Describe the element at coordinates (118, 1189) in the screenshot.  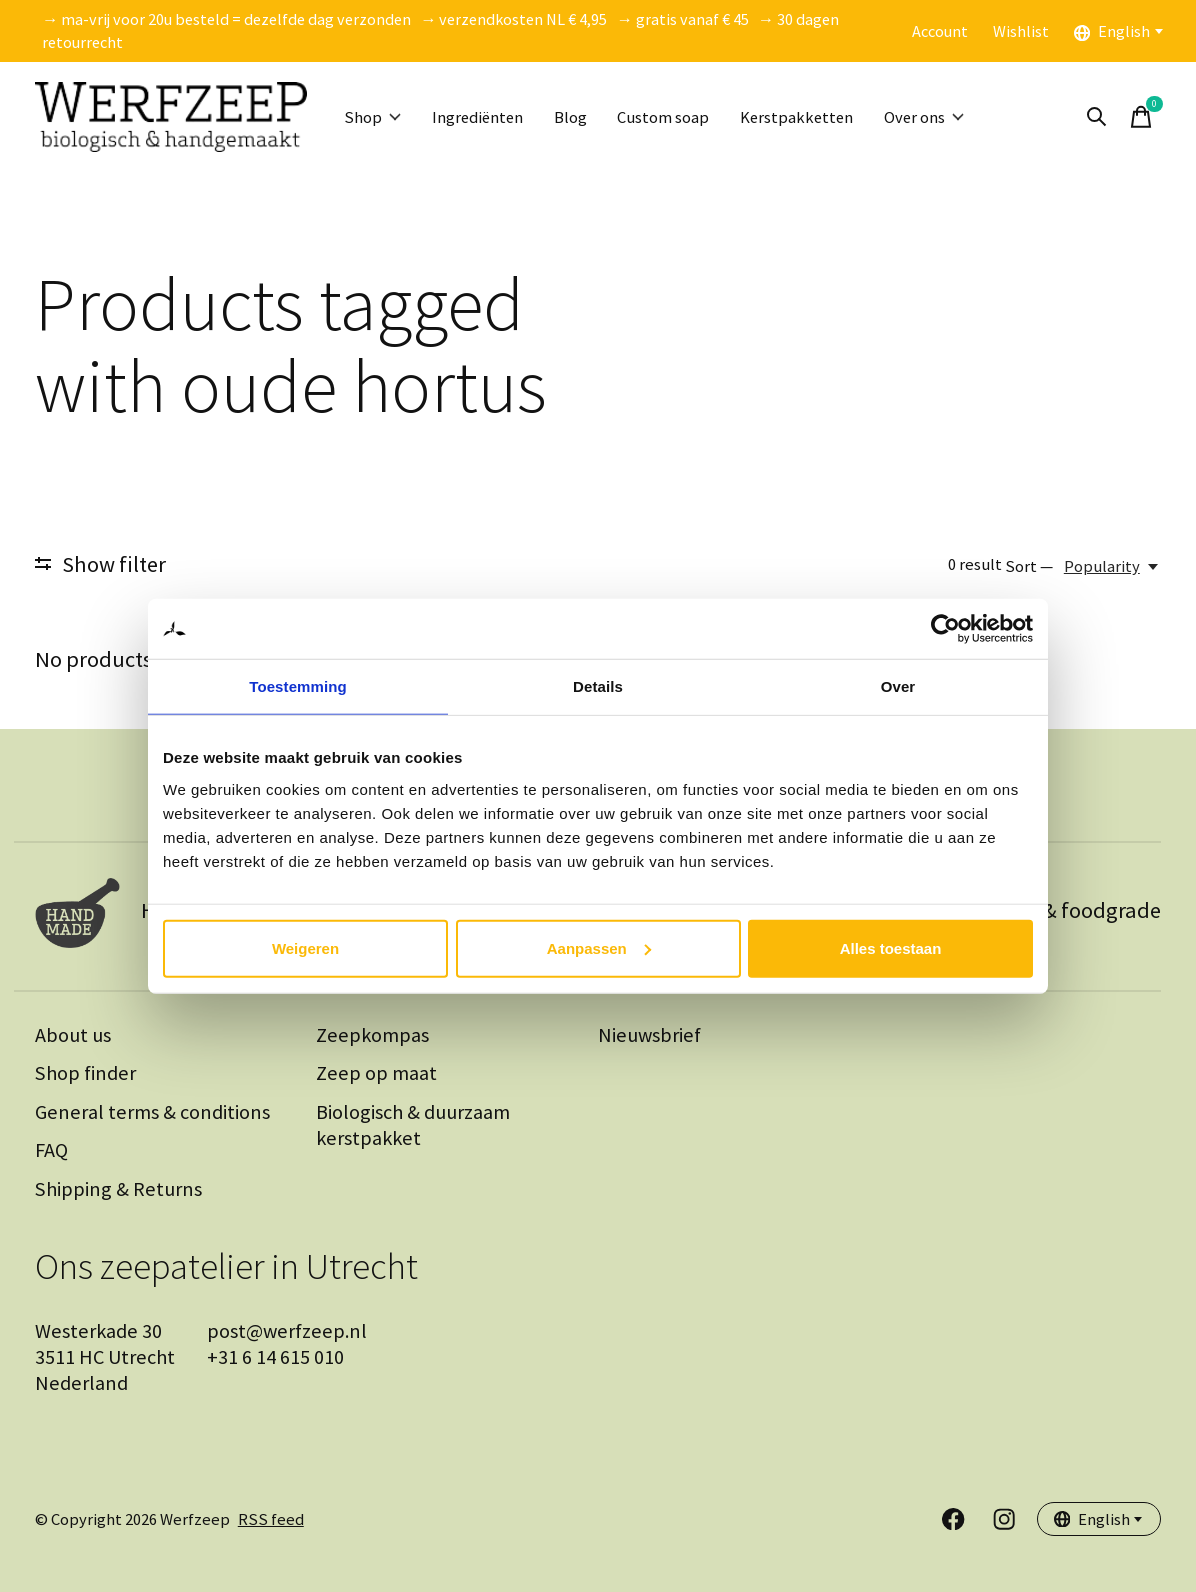
I see `Shipping & Returns` at that location.